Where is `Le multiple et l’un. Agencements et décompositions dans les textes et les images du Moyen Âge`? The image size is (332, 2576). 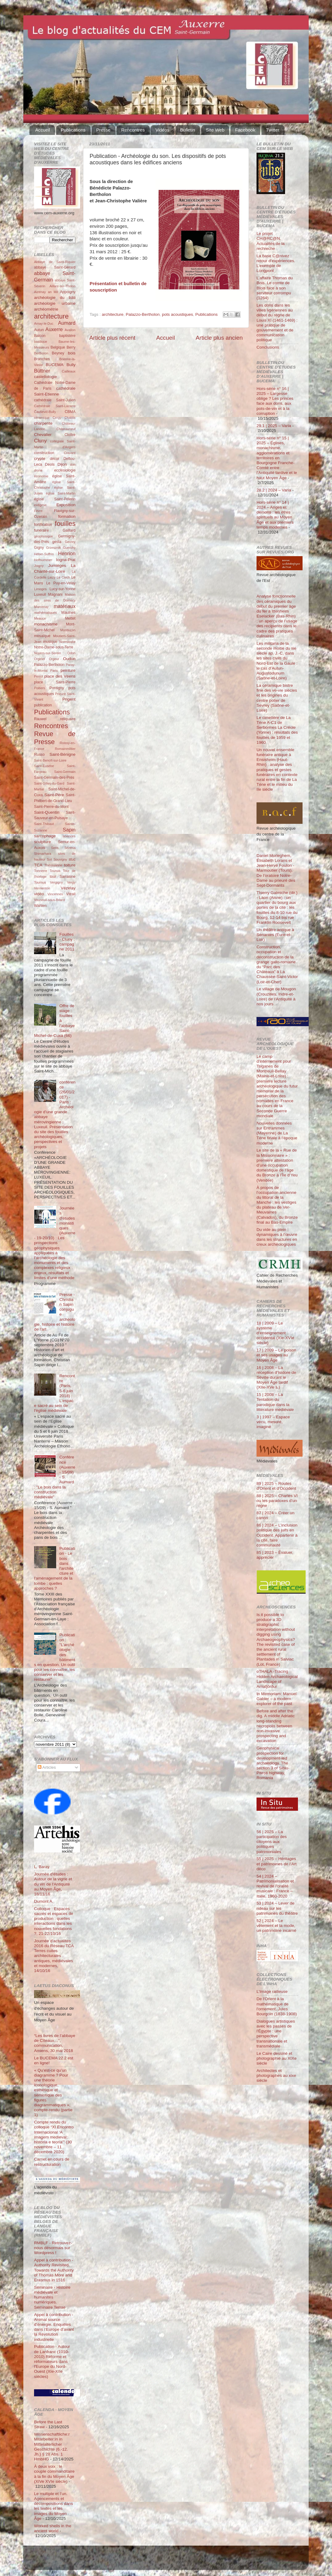
Le multiple et l’un. Agencements et décompositions dans les textes et les images du Moyen Âge is located at coordinates (53, 2506).